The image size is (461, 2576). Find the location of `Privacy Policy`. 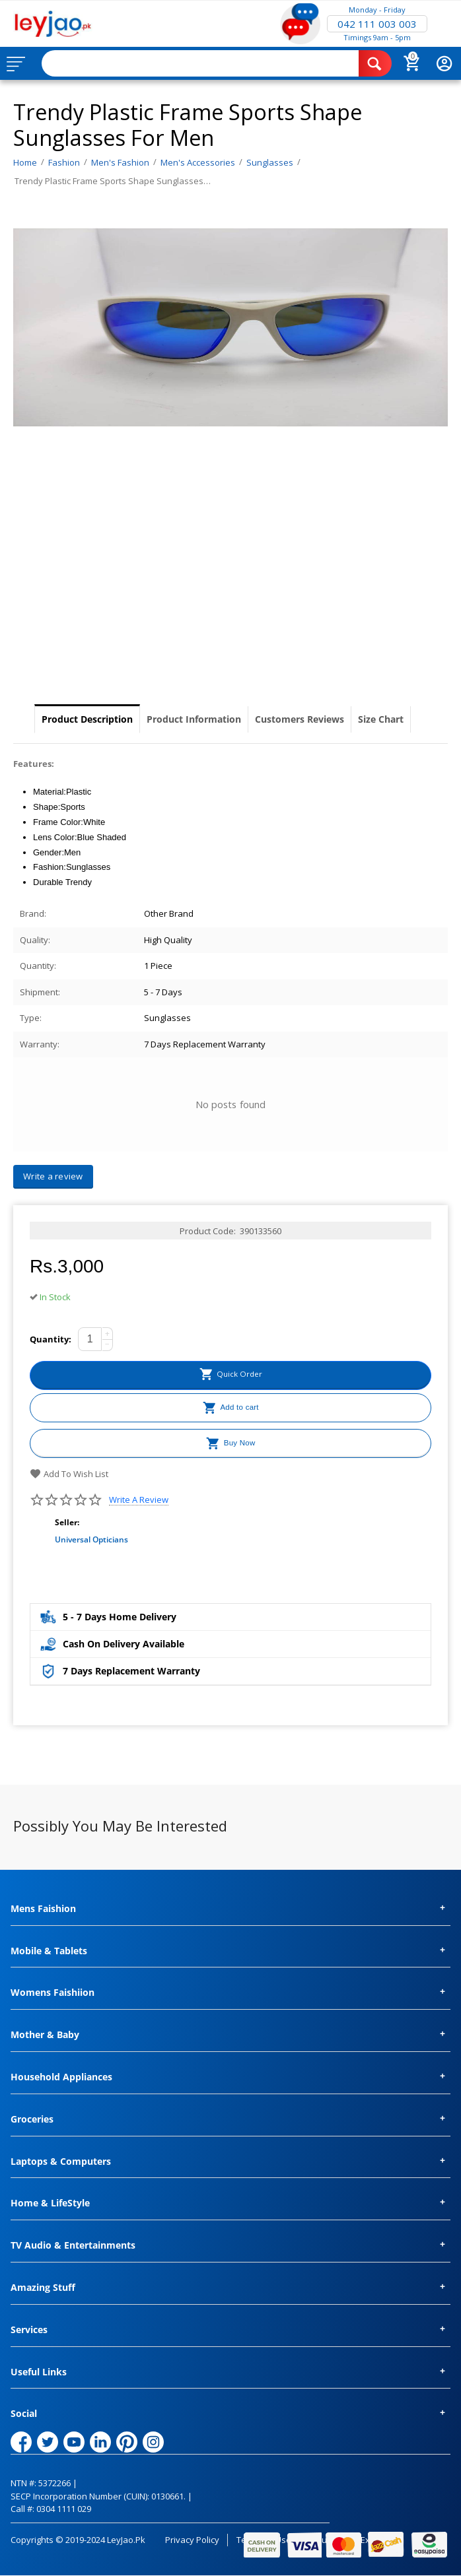

Privacy Policy is located at coordinates (192, 2540).